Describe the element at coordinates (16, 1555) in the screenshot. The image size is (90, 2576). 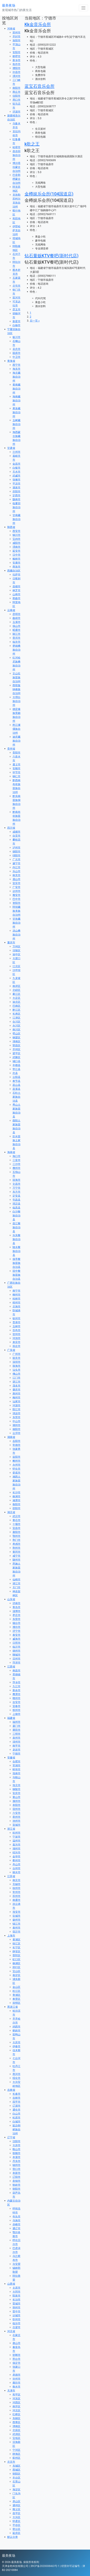
I see `咸宁市` at that location.